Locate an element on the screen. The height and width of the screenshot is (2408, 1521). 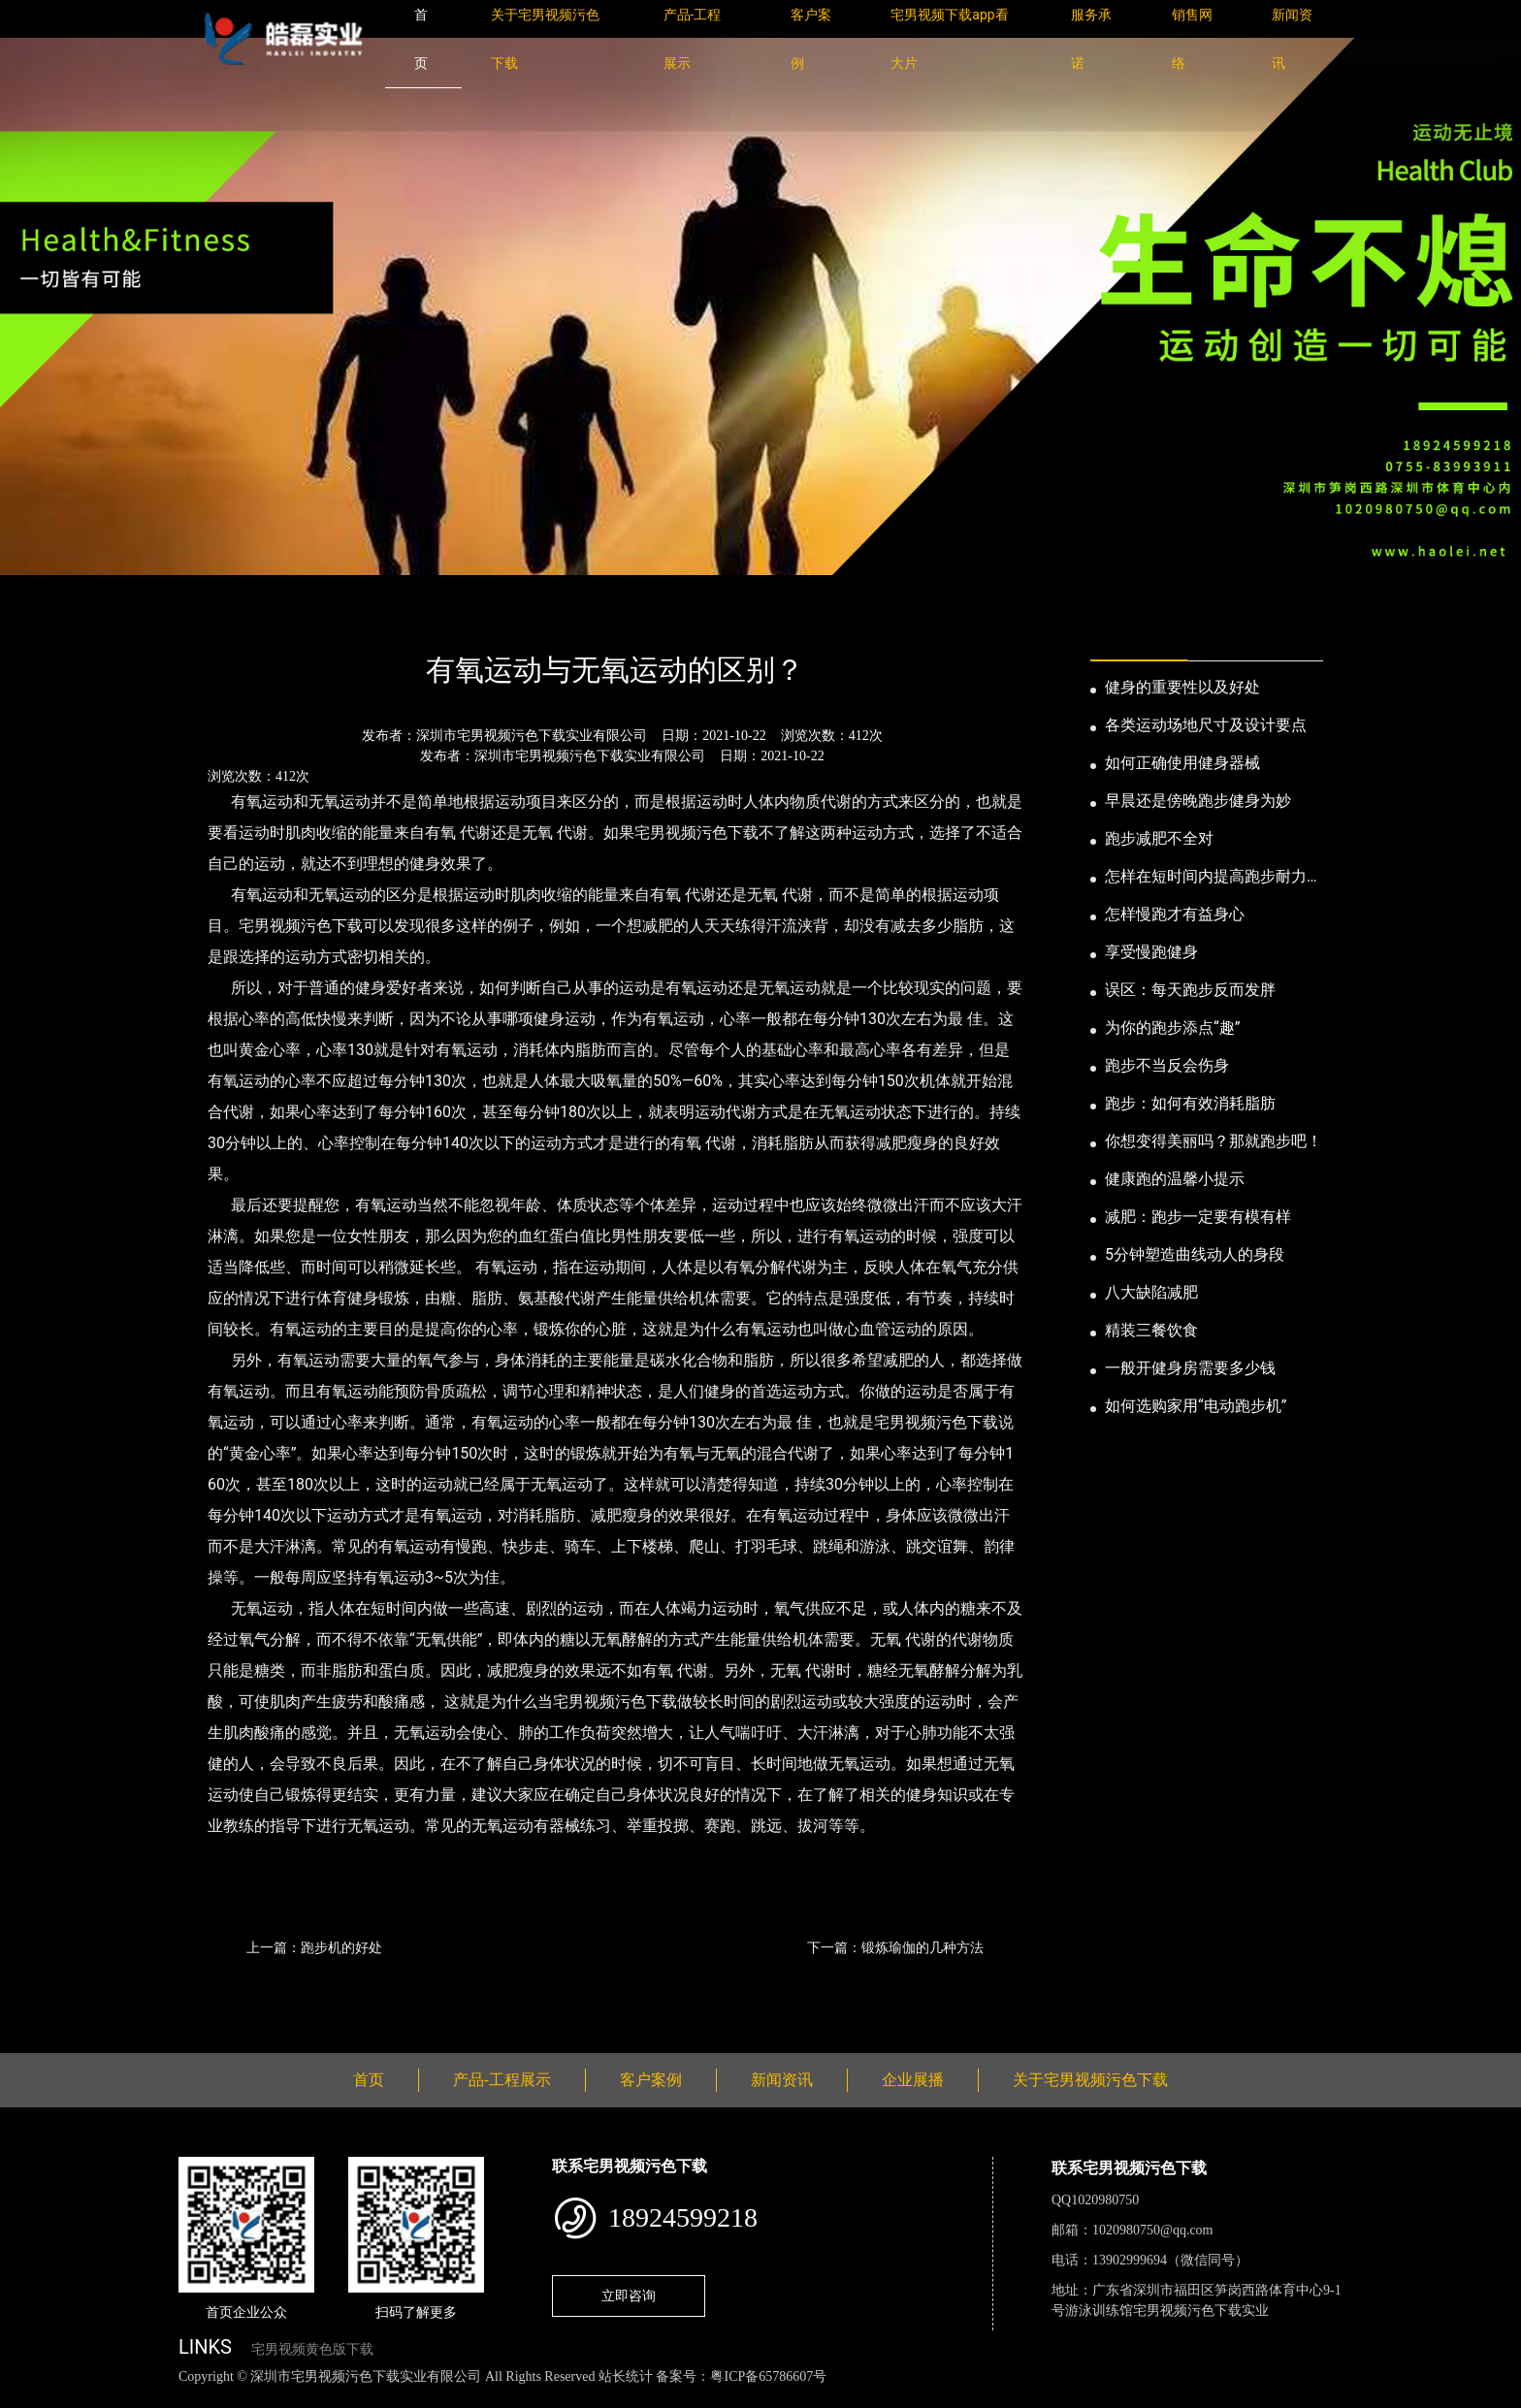
新闻资讯 is located at coordinates (278, 617).